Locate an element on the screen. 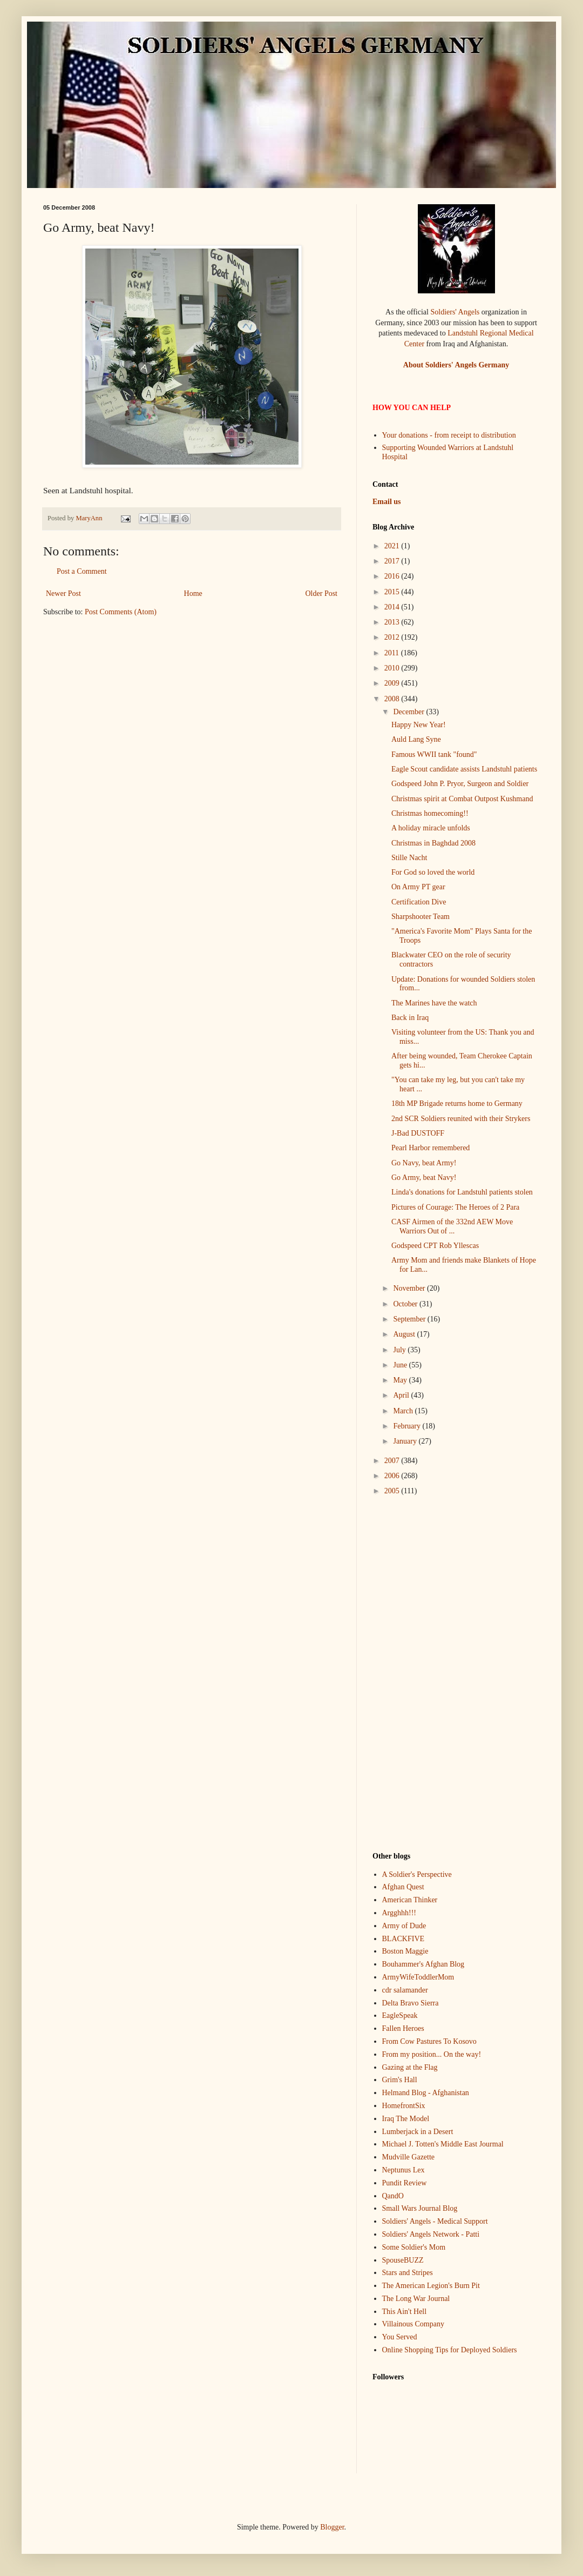 The width and height of the screenshot is (583, 2576). February is located at coordinates (407, 1426).